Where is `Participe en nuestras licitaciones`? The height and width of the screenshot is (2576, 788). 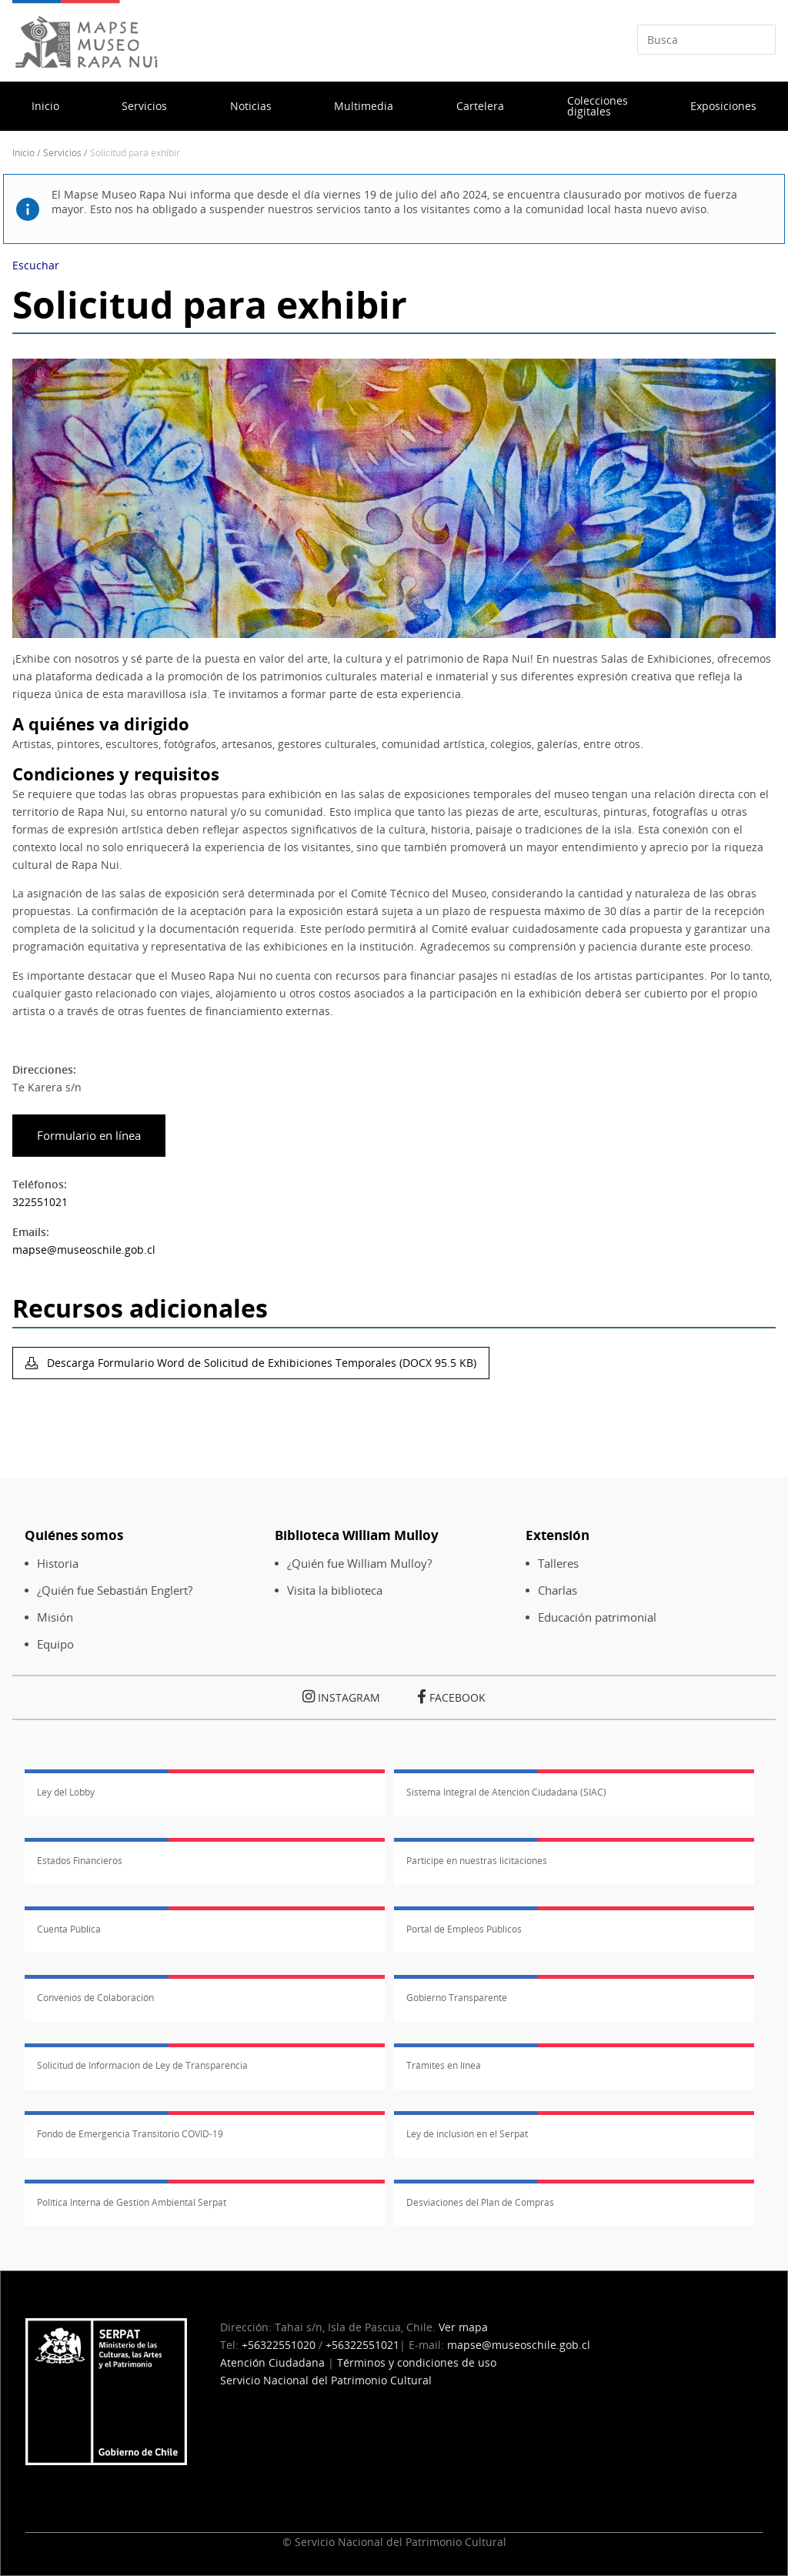
Participe en nuestras licitaciones is located at coordinates (476, 1860).